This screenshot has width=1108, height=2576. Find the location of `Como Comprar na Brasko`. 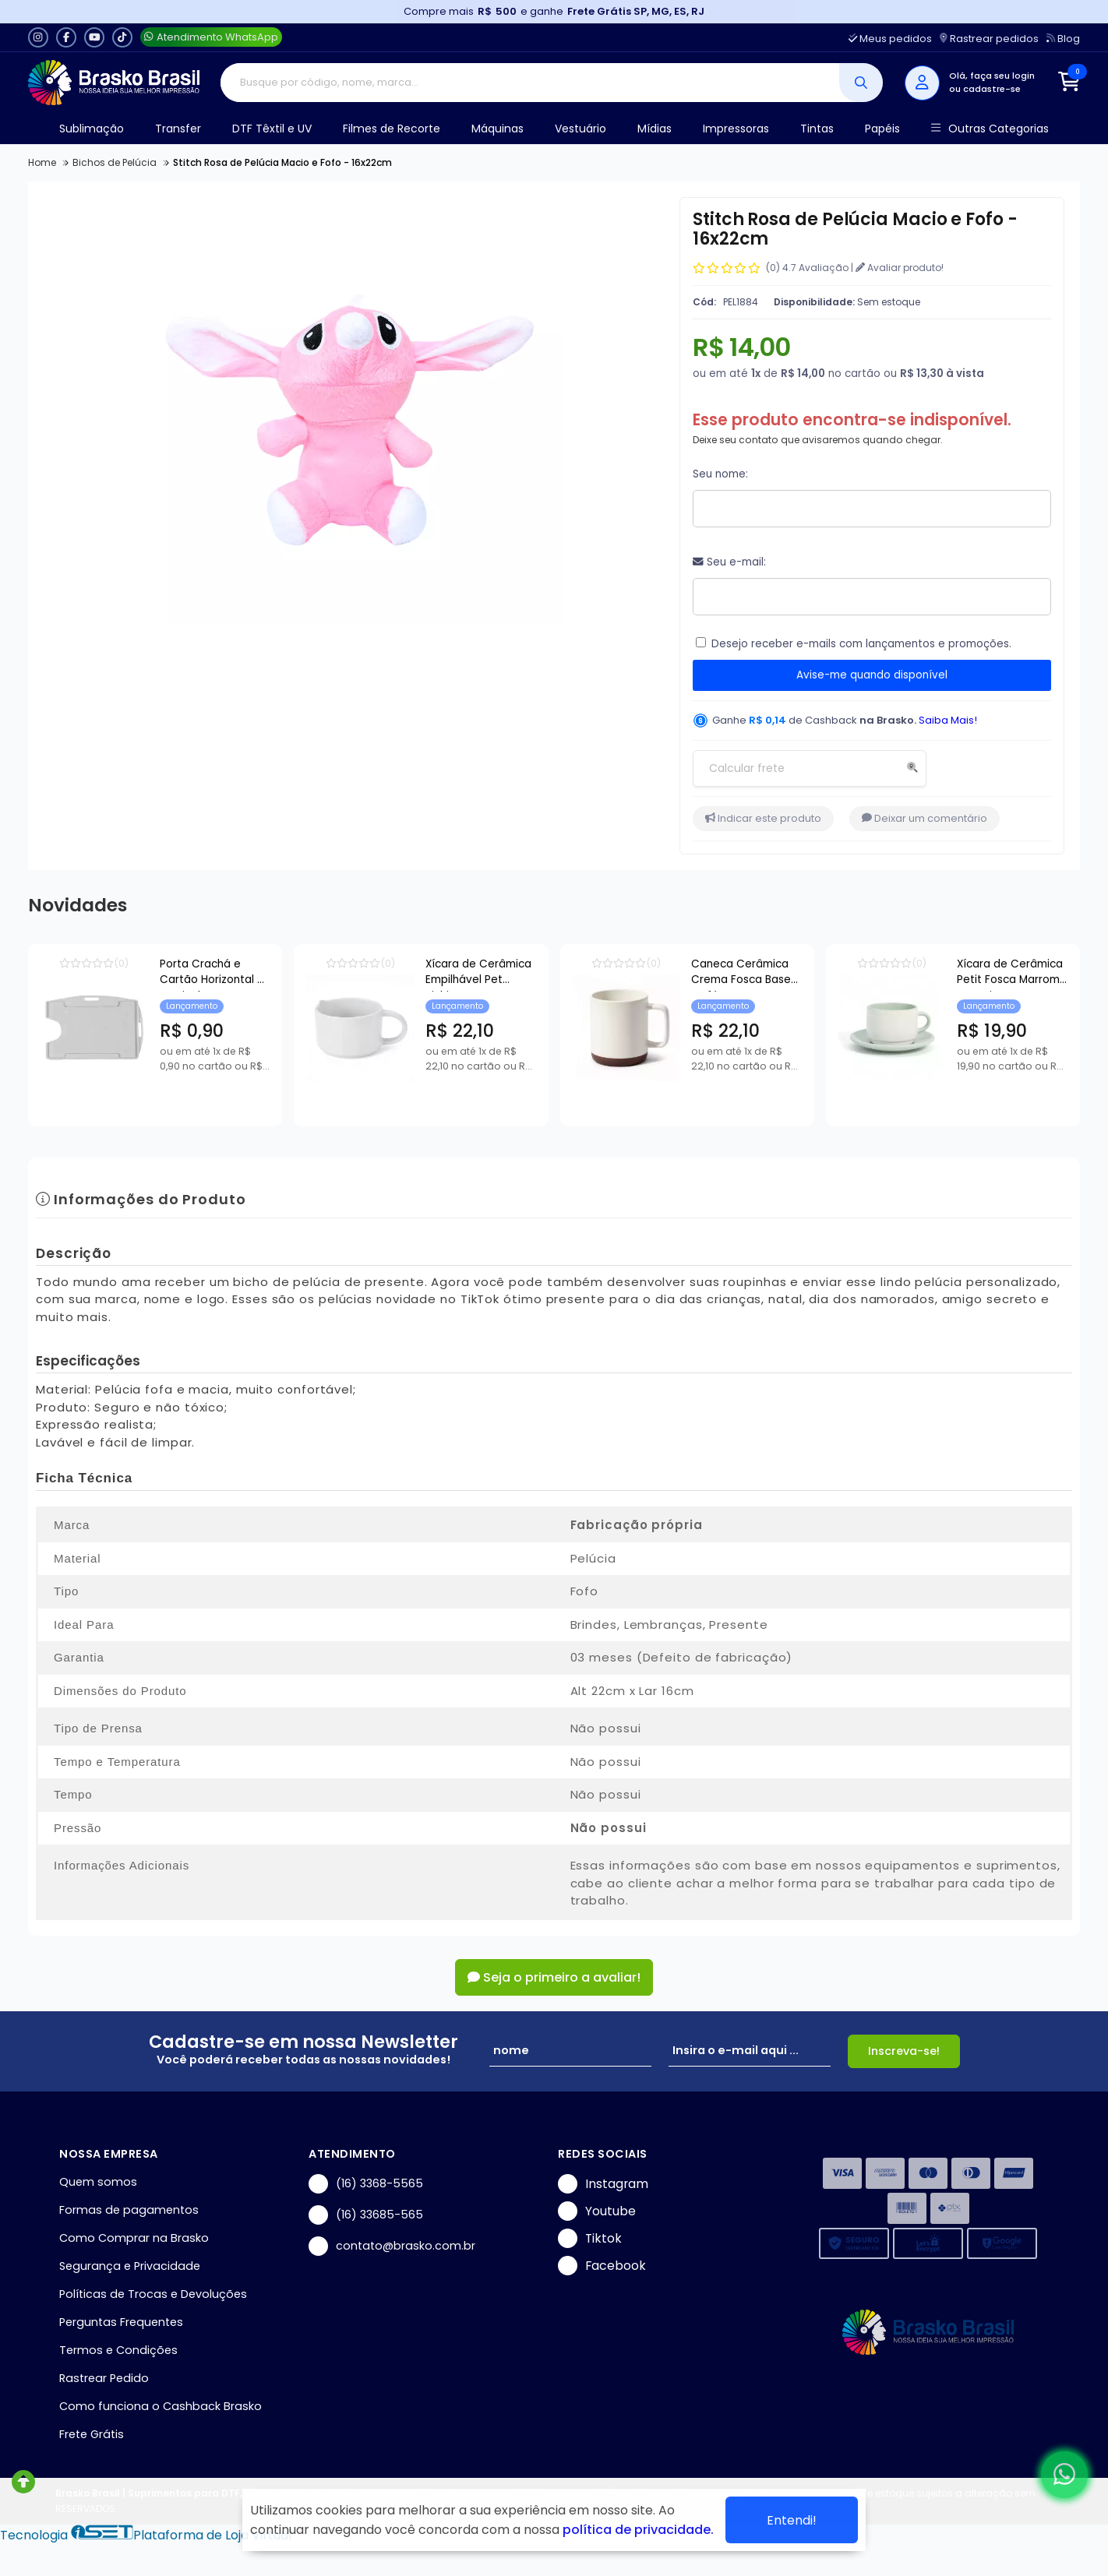

Como Comprar na Brasko is located at coordinates (134, 2238).